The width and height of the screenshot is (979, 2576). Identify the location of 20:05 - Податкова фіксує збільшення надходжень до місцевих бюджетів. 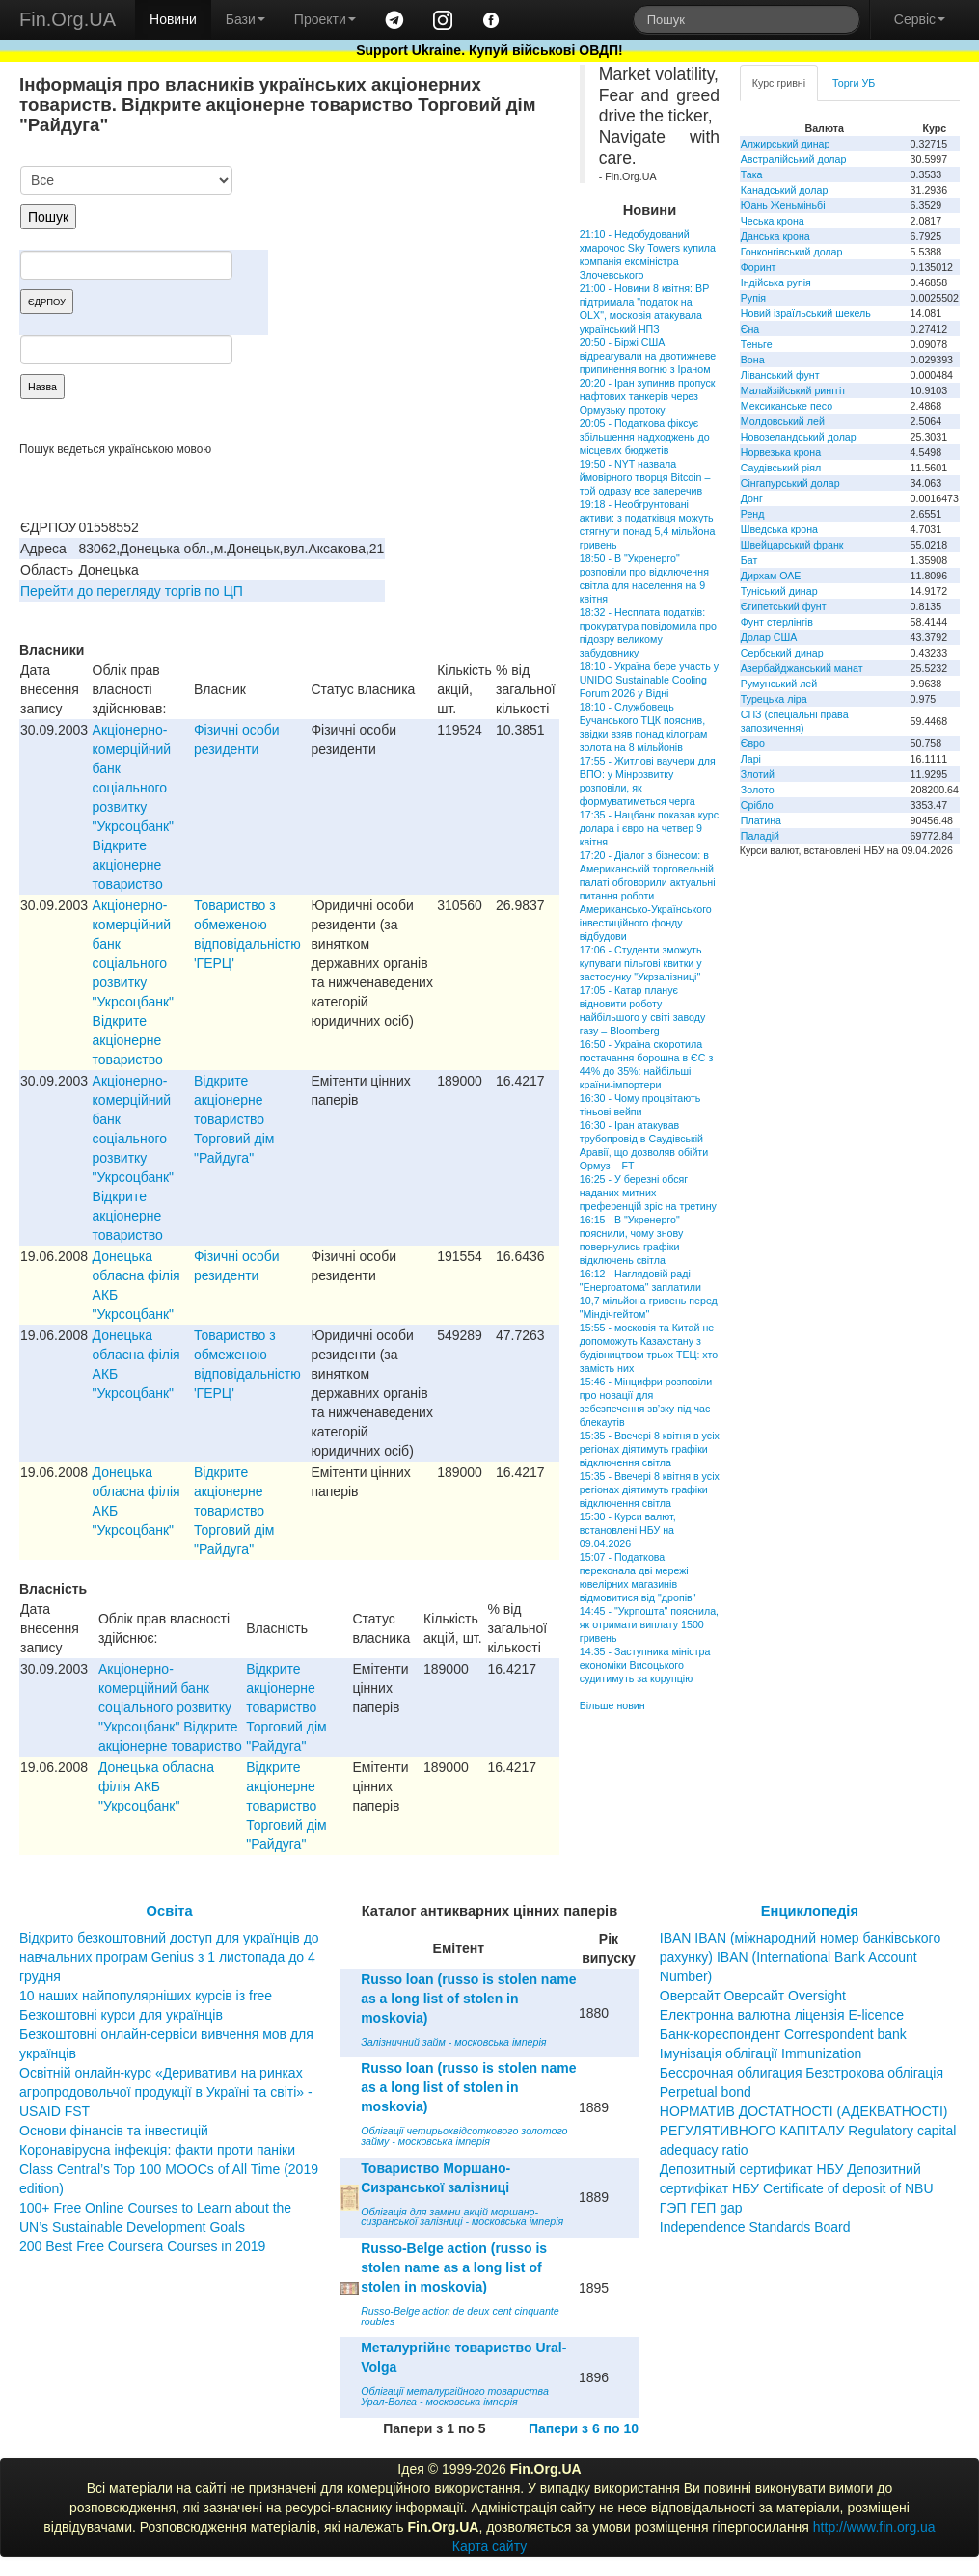
(645, 436).